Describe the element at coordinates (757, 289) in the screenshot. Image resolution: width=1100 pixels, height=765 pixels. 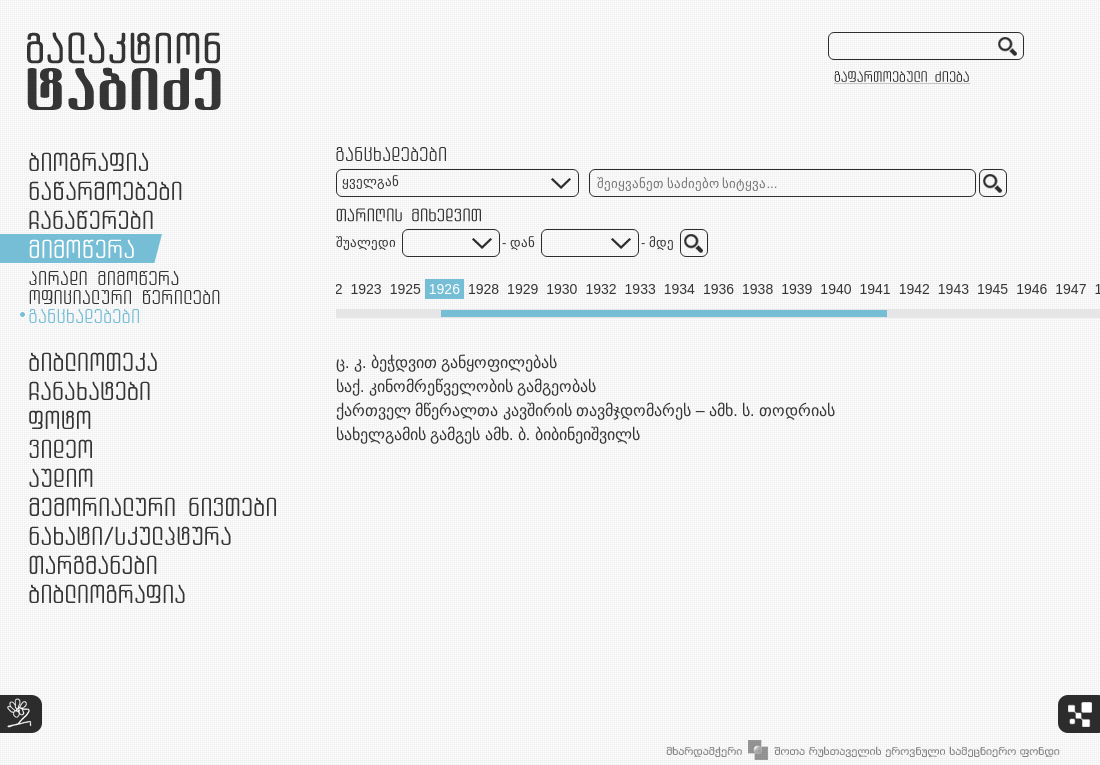
I see `1938` at that location.